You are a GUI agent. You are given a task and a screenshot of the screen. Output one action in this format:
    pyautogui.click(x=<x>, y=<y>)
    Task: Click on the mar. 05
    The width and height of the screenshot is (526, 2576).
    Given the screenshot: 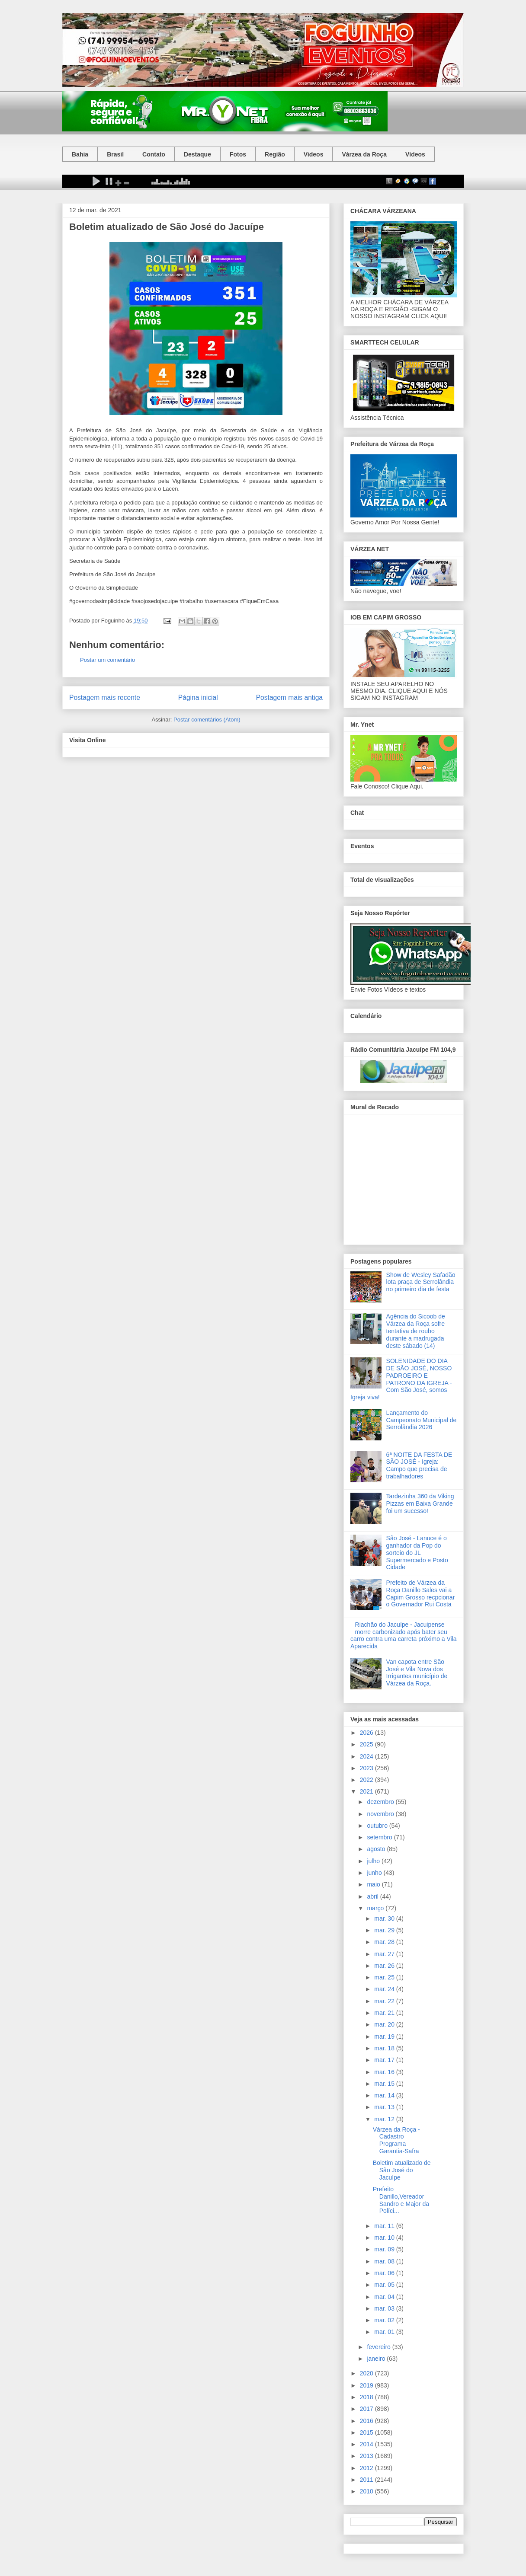 What is the action you would take?
    pyautogui.click(x=385, y=2284)
    